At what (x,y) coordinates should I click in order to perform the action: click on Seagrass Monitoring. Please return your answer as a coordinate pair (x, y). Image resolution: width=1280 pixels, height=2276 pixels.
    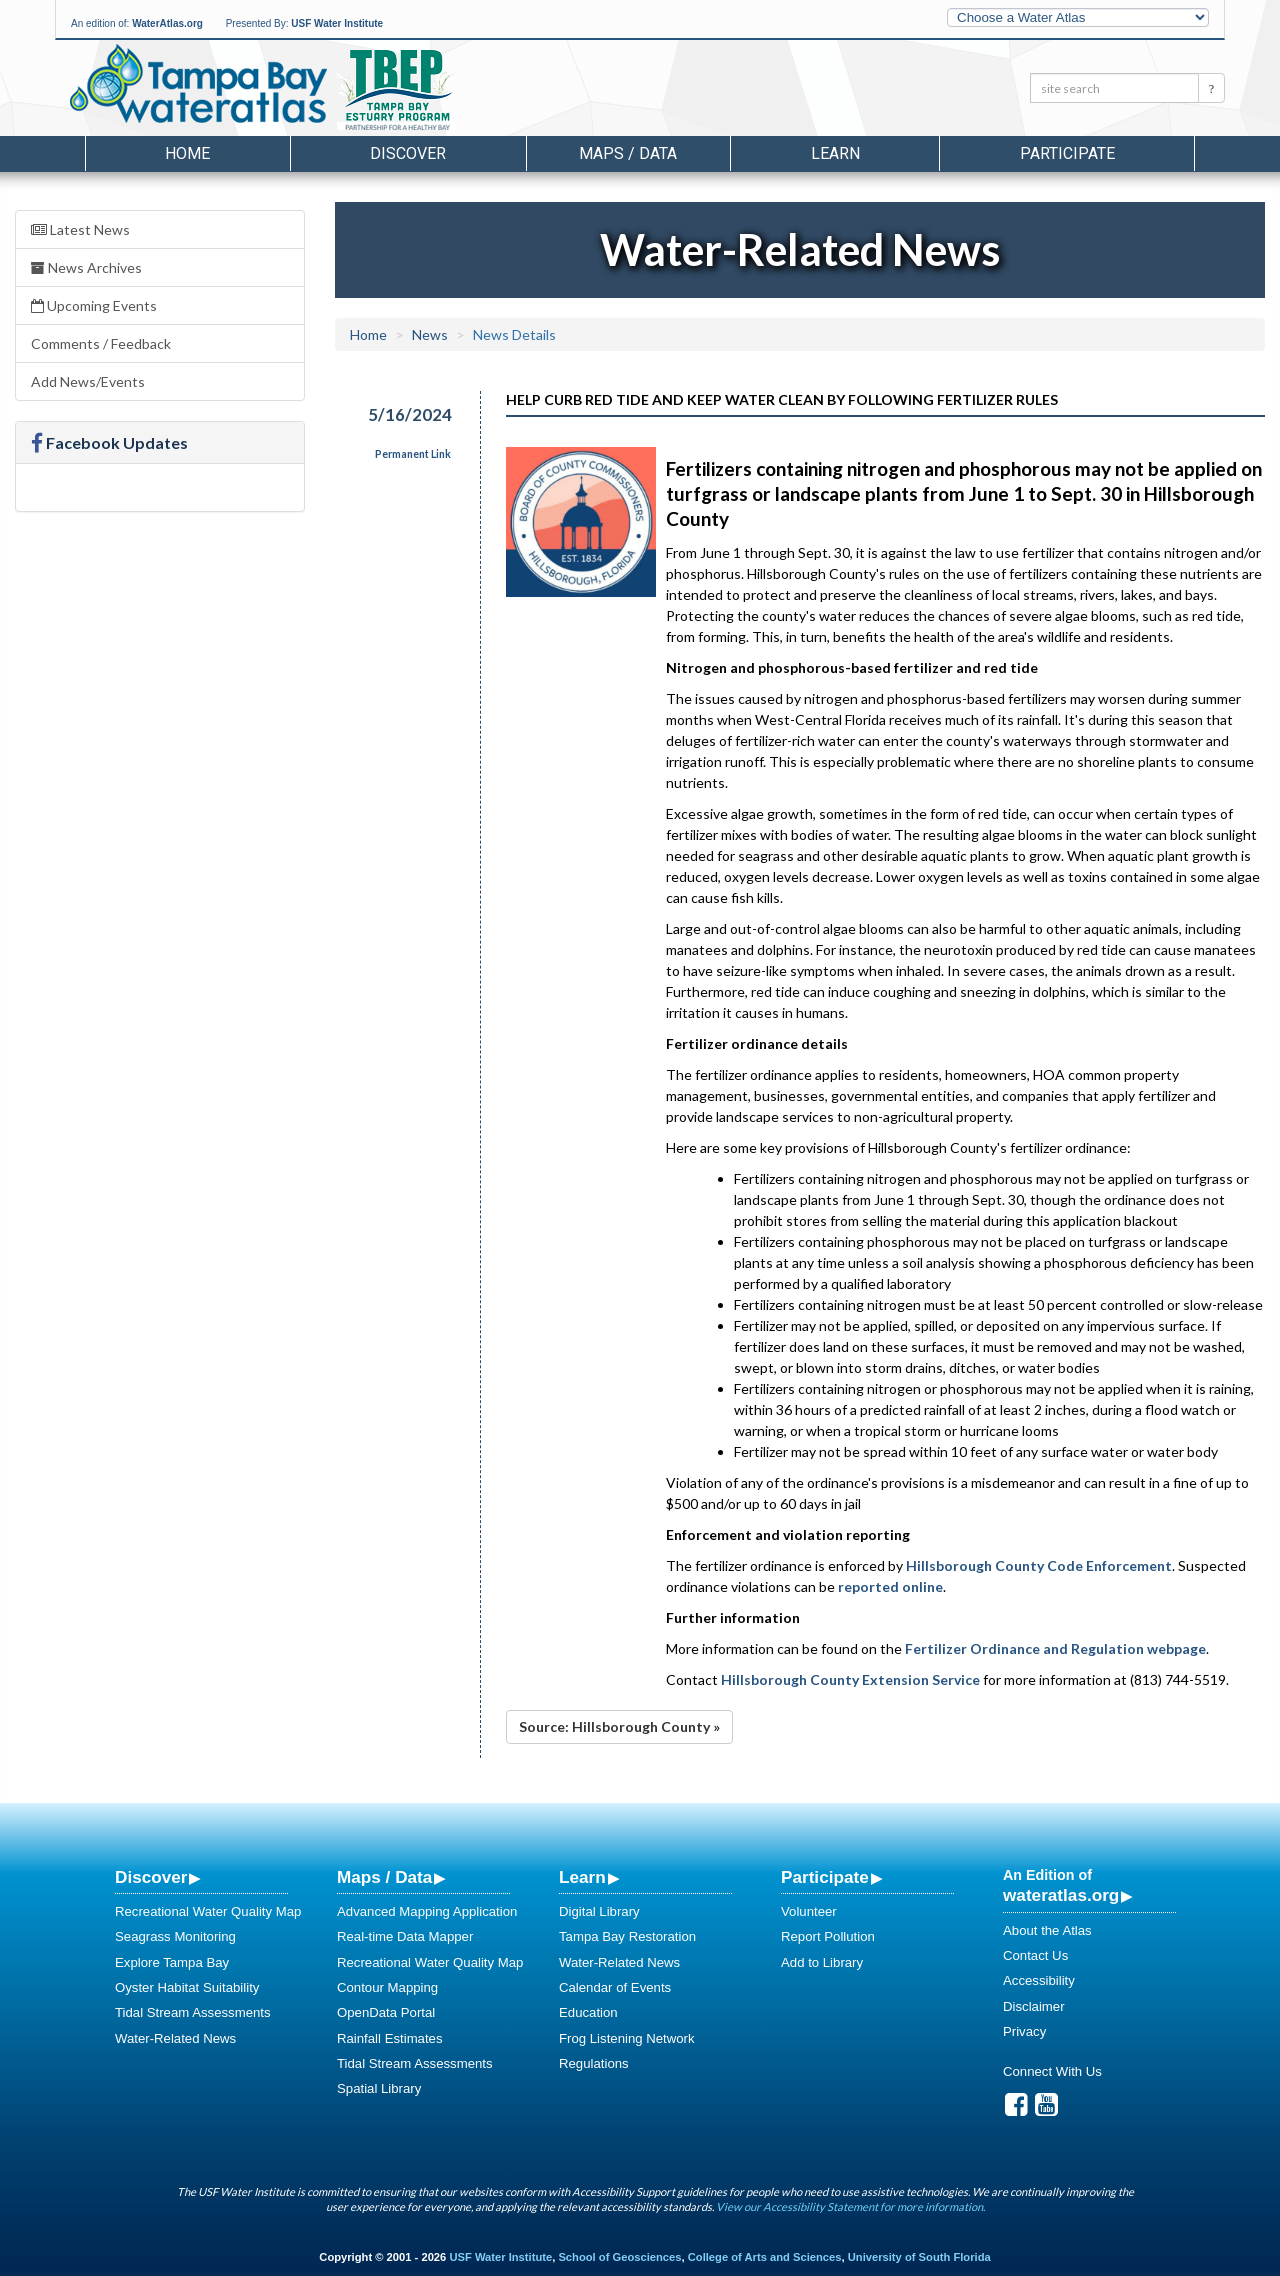
    Looking at the image, I should click on (175, 1936).